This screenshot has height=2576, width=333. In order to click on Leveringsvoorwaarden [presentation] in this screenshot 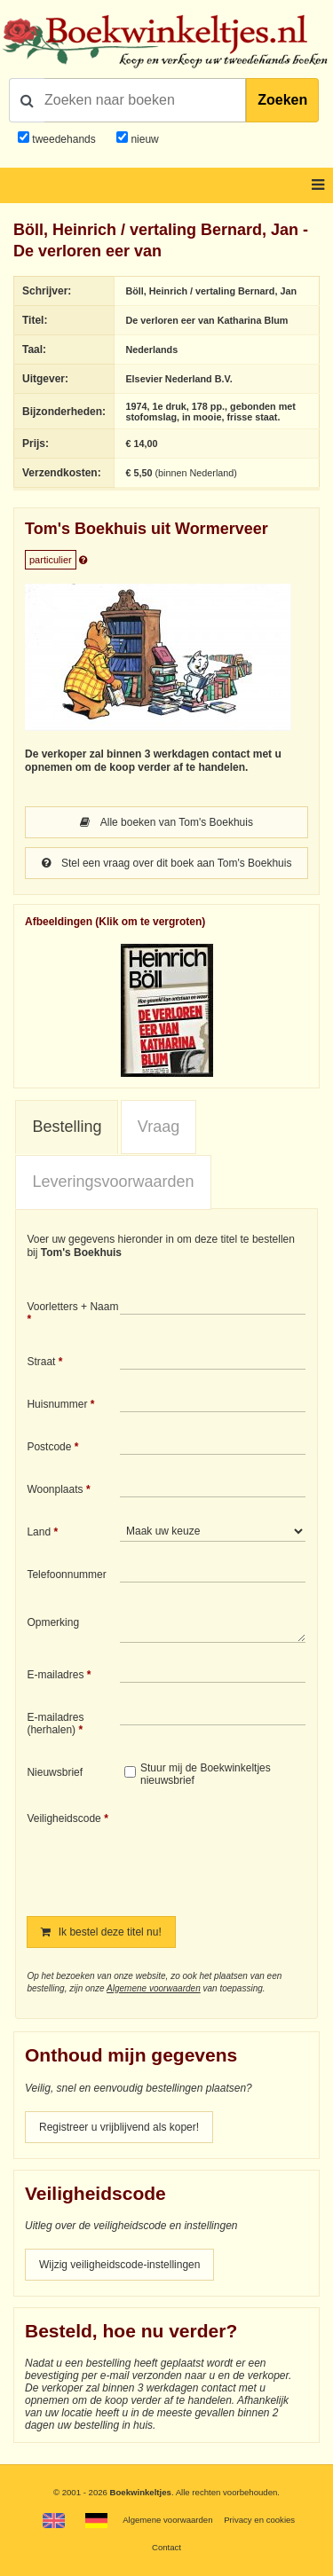, I will do `click(113, 1181)`.